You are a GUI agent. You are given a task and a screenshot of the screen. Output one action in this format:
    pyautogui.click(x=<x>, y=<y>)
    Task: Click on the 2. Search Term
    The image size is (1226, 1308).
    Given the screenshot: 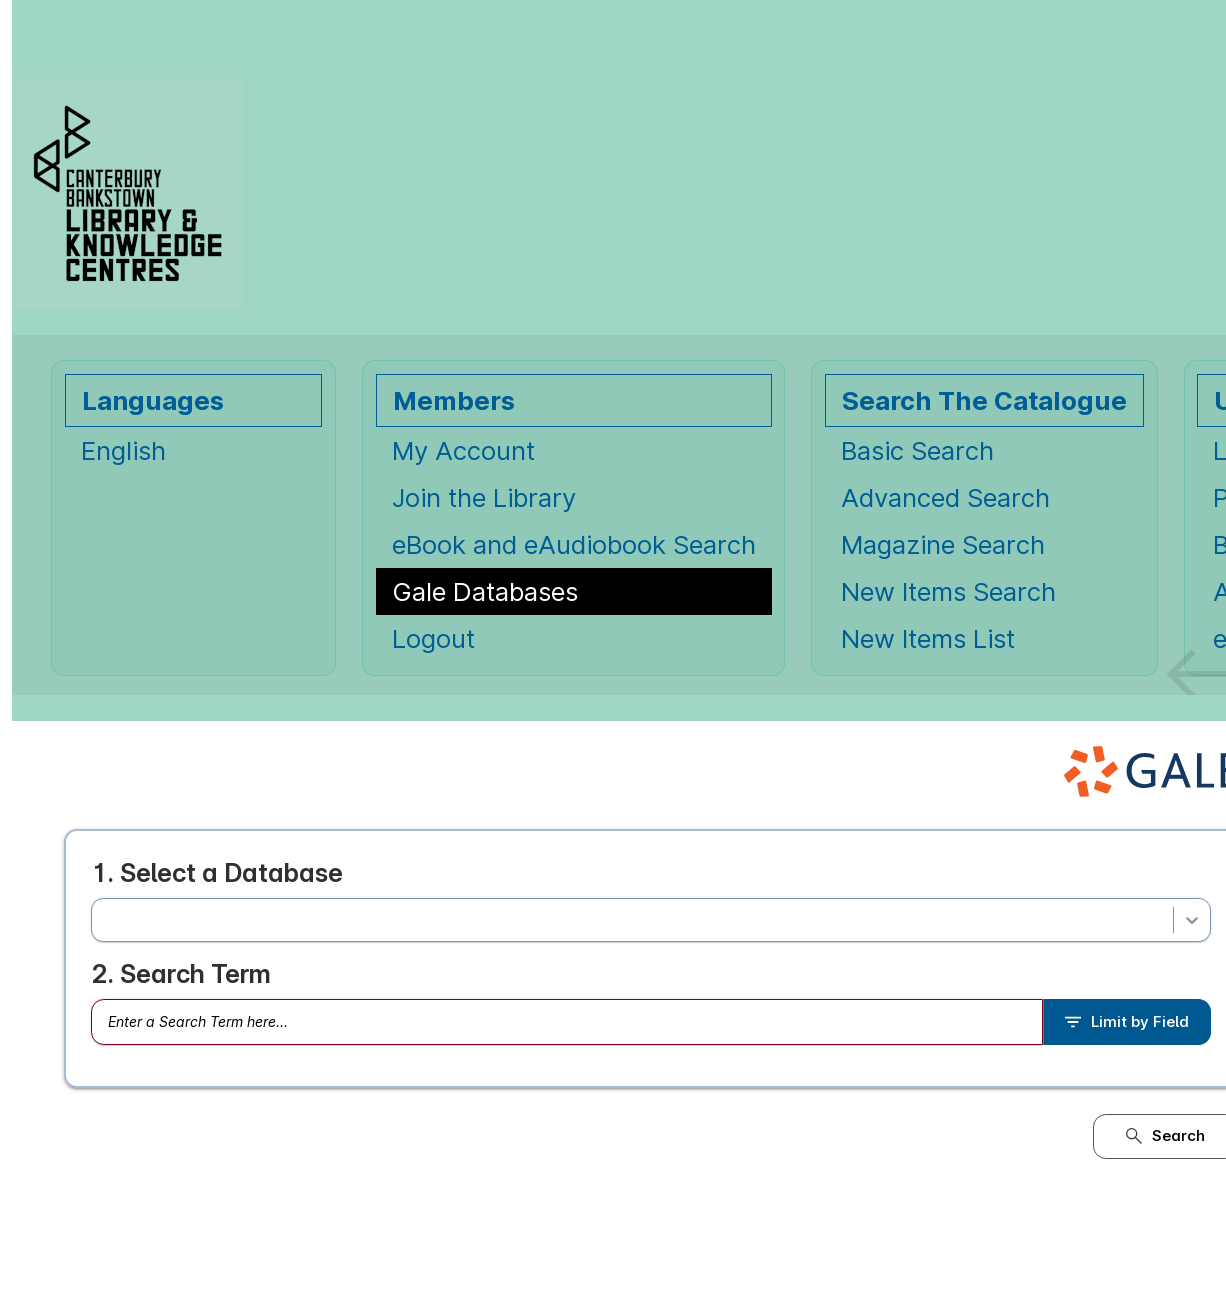 What is the action you would take?
    pyautogui.click(x=181, y=974)
    